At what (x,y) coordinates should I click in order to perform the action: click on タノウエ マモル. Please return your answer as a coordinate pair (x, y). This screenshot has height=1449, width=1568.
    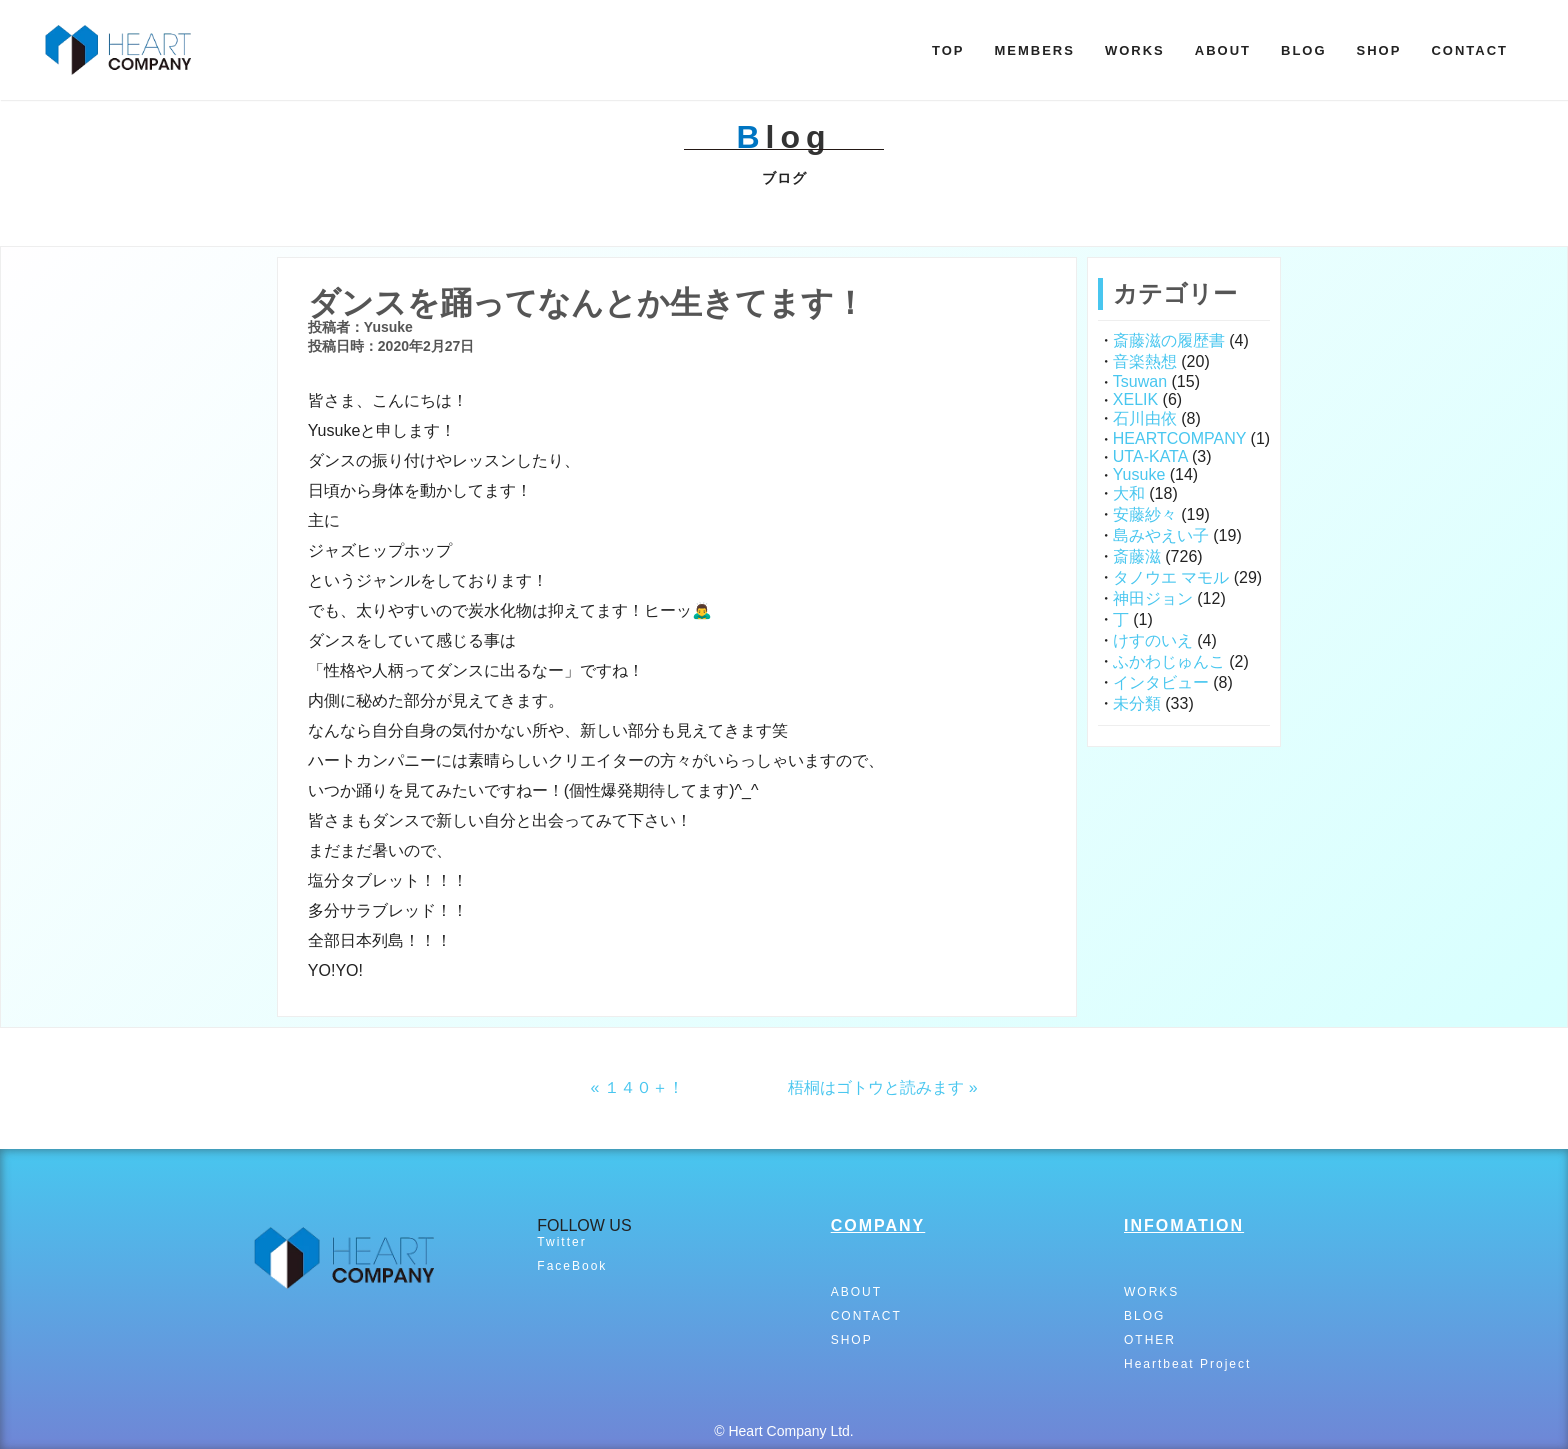
    Looking at the image, I should click on (1171, 577).